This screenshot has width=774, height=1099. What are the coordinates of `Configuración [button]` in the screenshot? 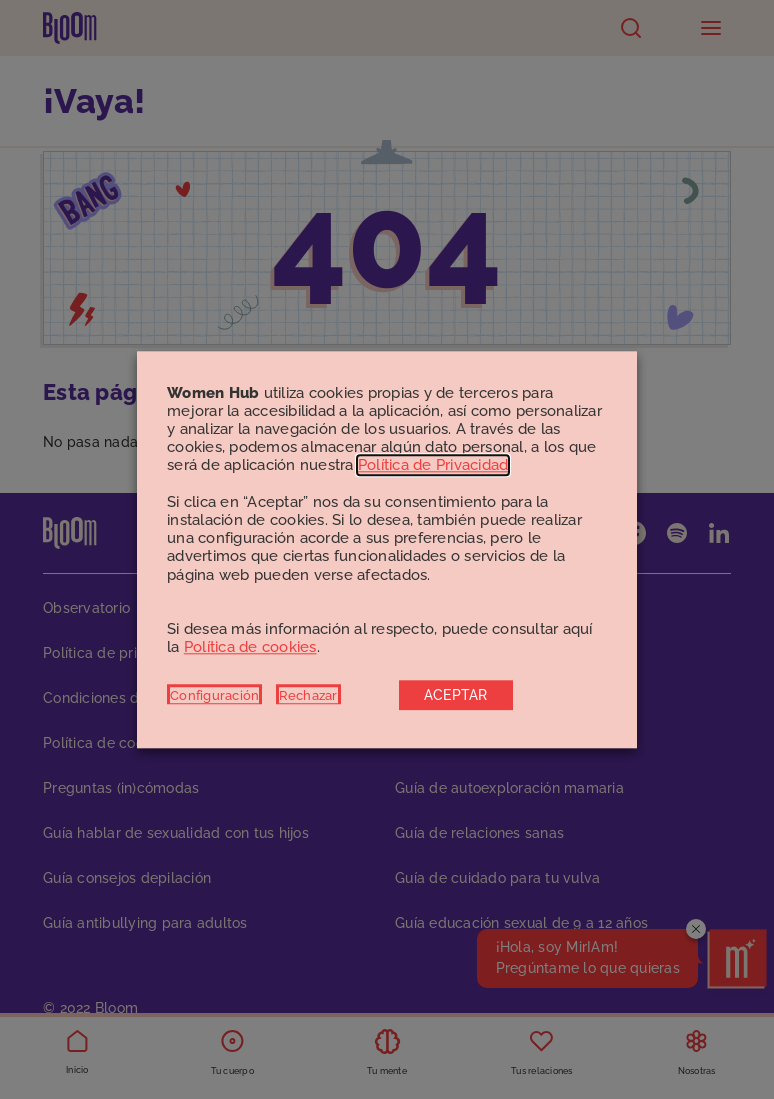 It's located at (214, 695).